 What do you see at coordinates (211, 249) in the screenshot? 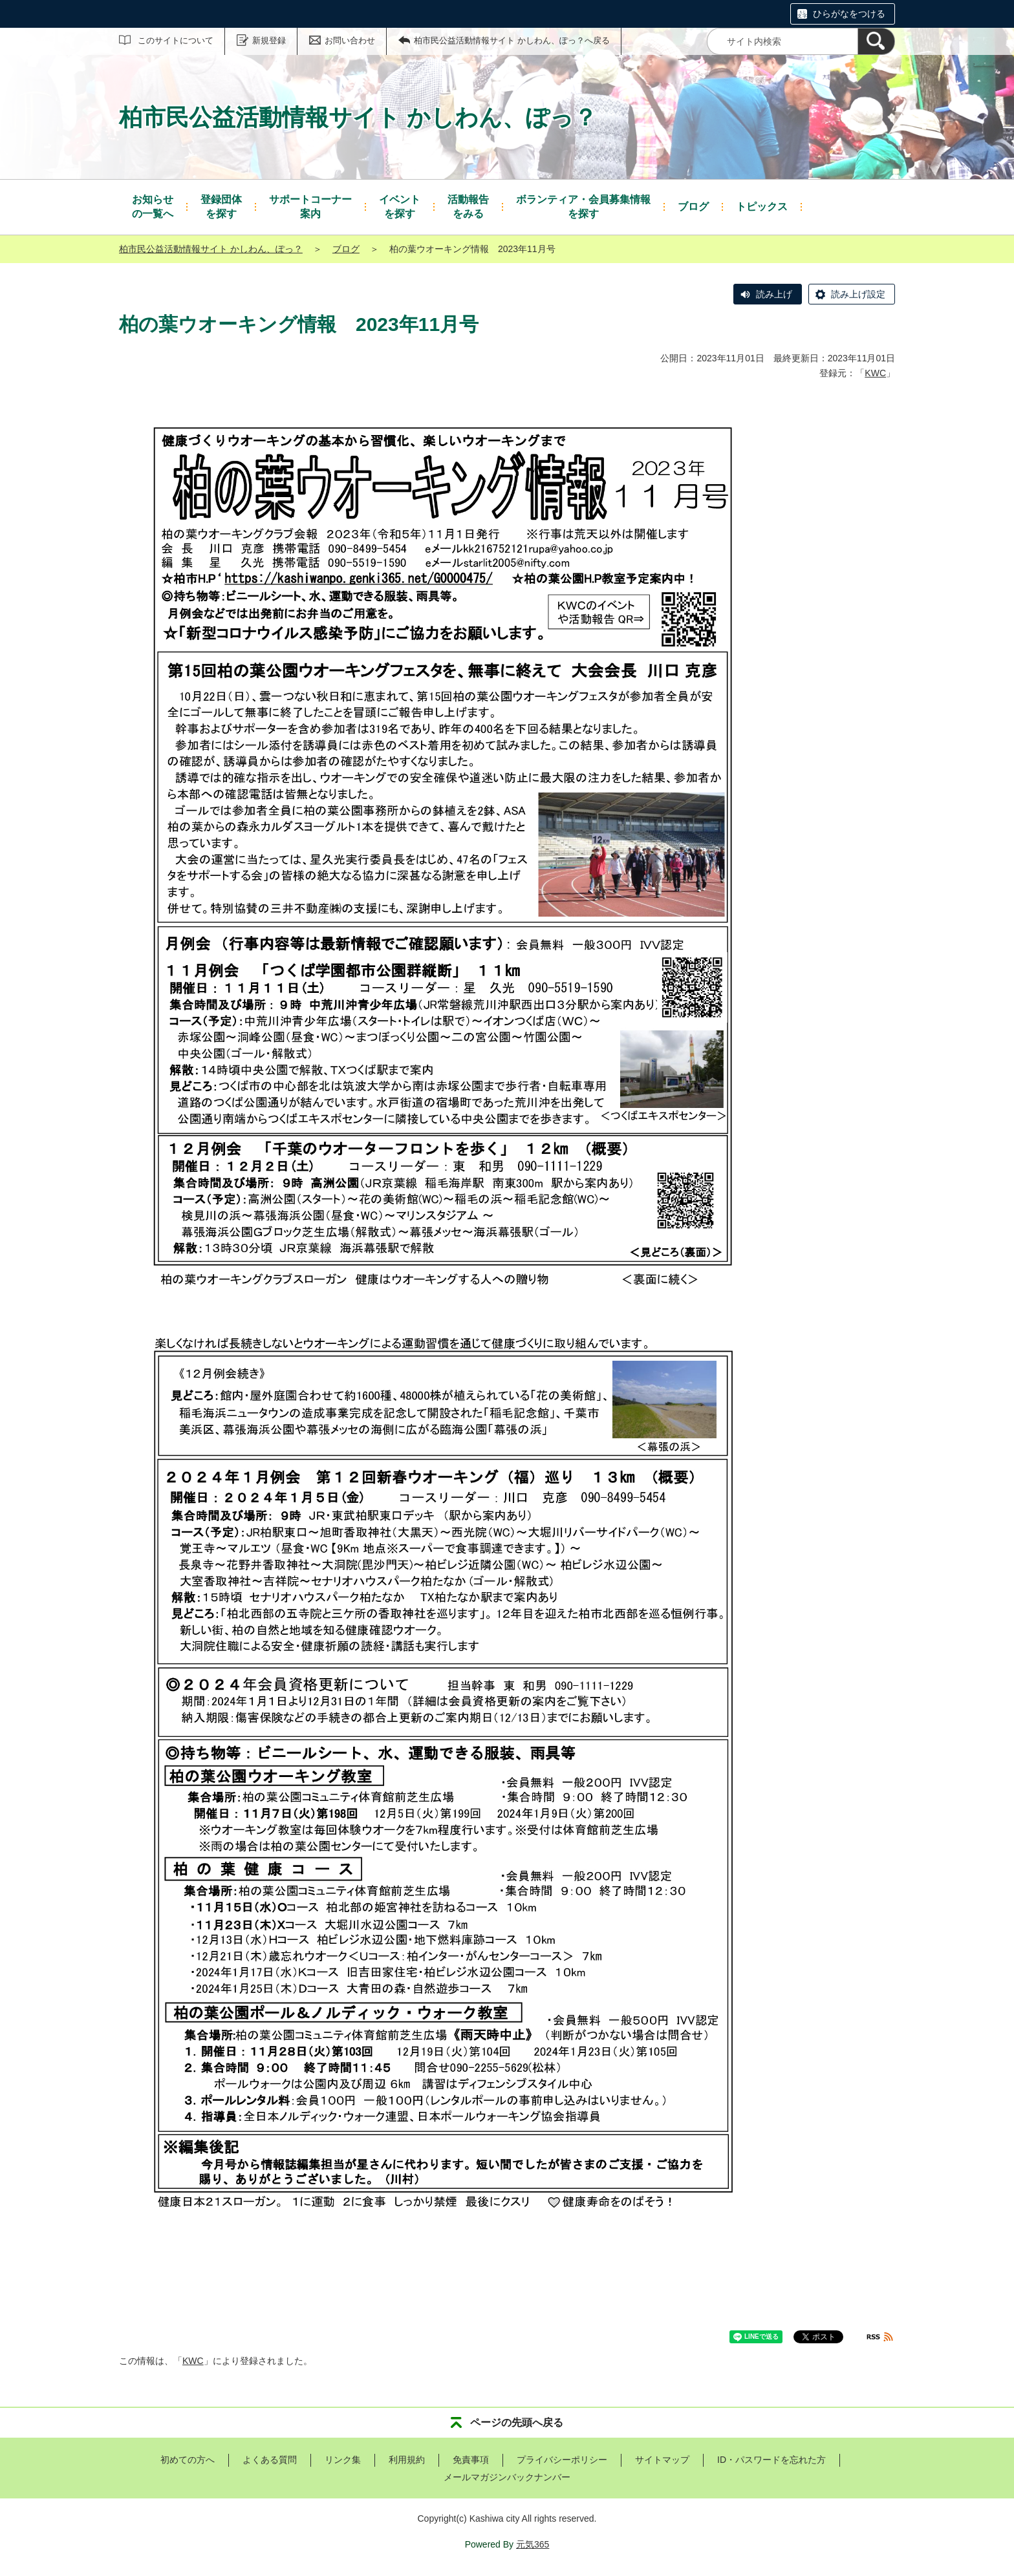
I see `柏市民公益活動情報サイト かしわん、ぽっ？` at bounding box center [211, 249].